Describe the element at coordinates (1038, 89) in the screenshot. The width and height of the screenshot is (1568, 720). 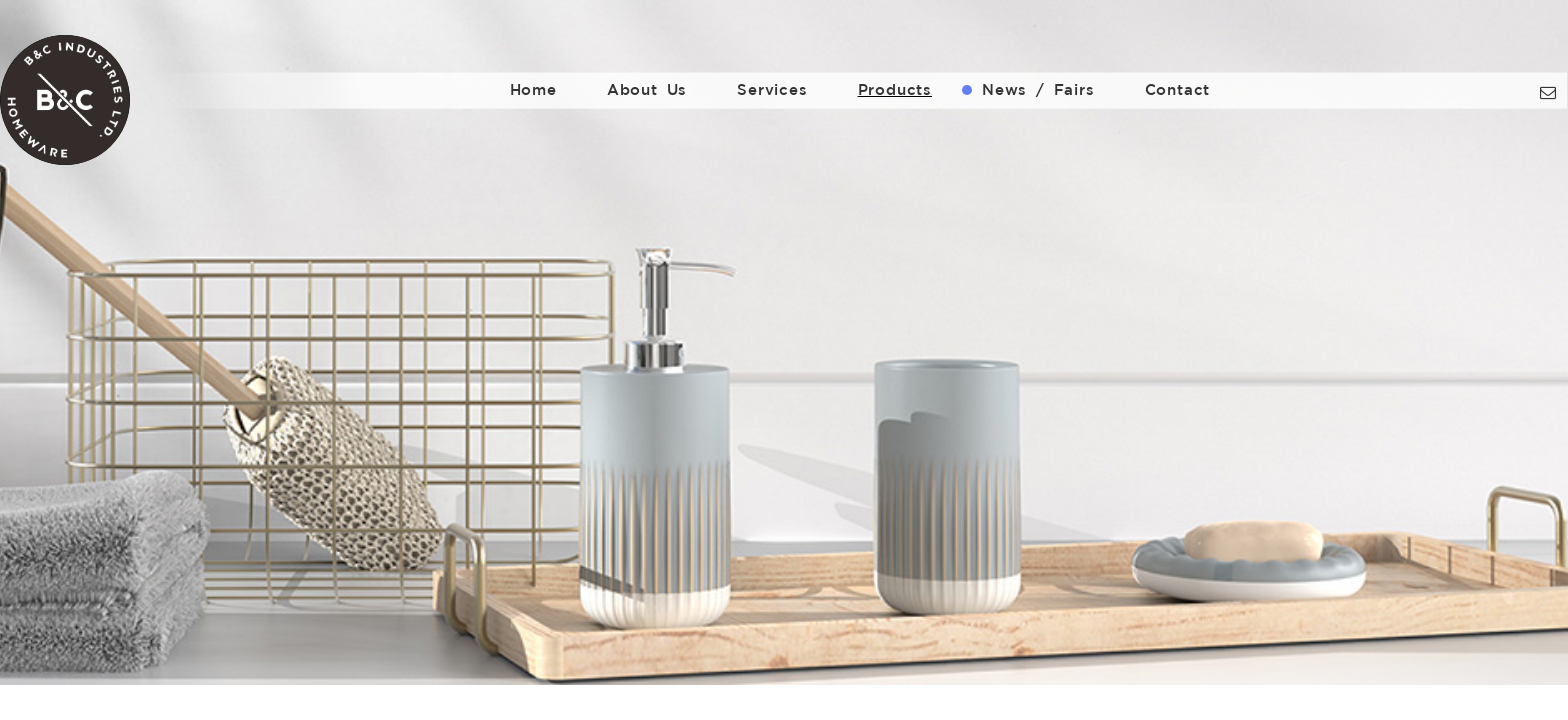
I see `News / Fairs` at that location.